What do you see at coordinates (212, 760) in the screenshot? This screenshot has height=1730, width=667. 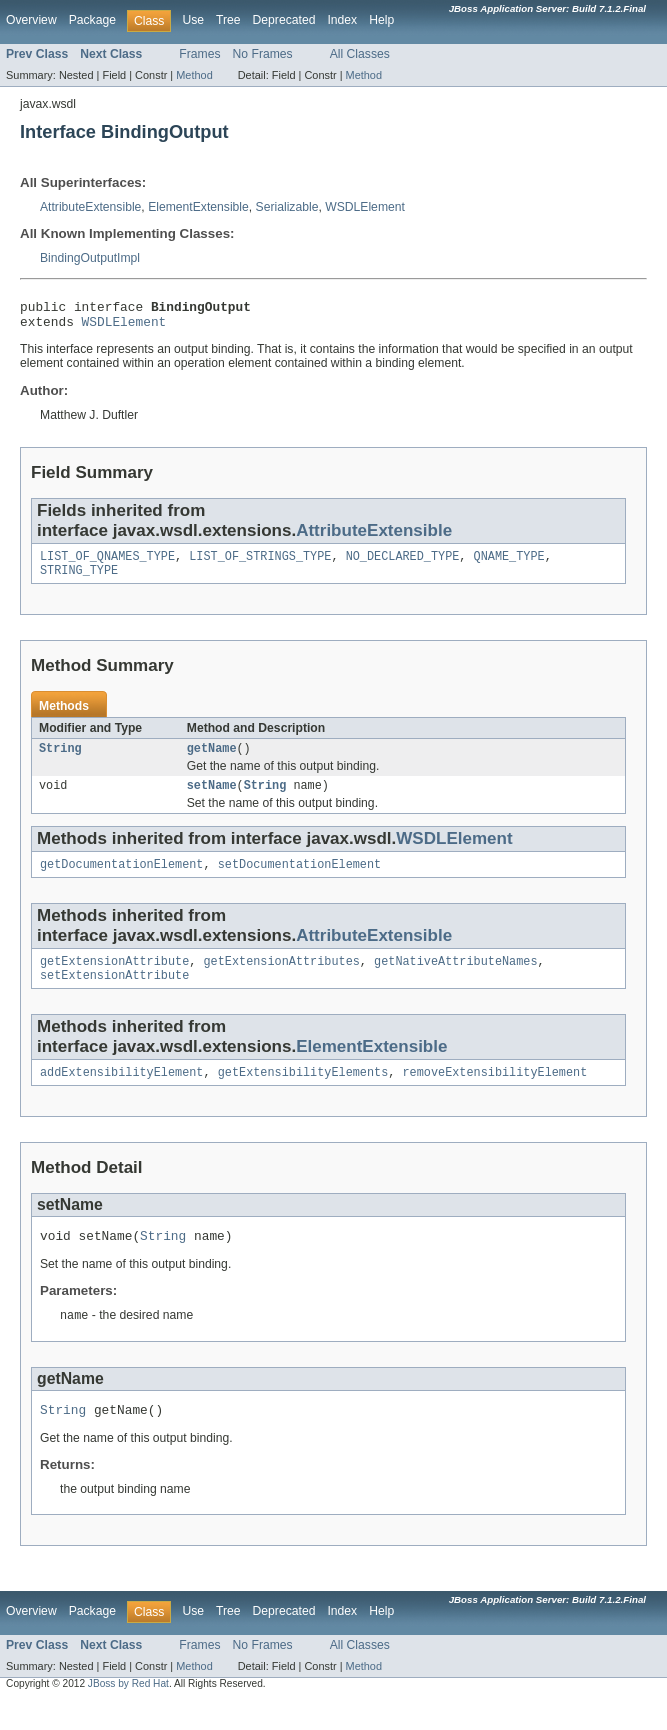 I see `getName` at bounding box center [212, 760].